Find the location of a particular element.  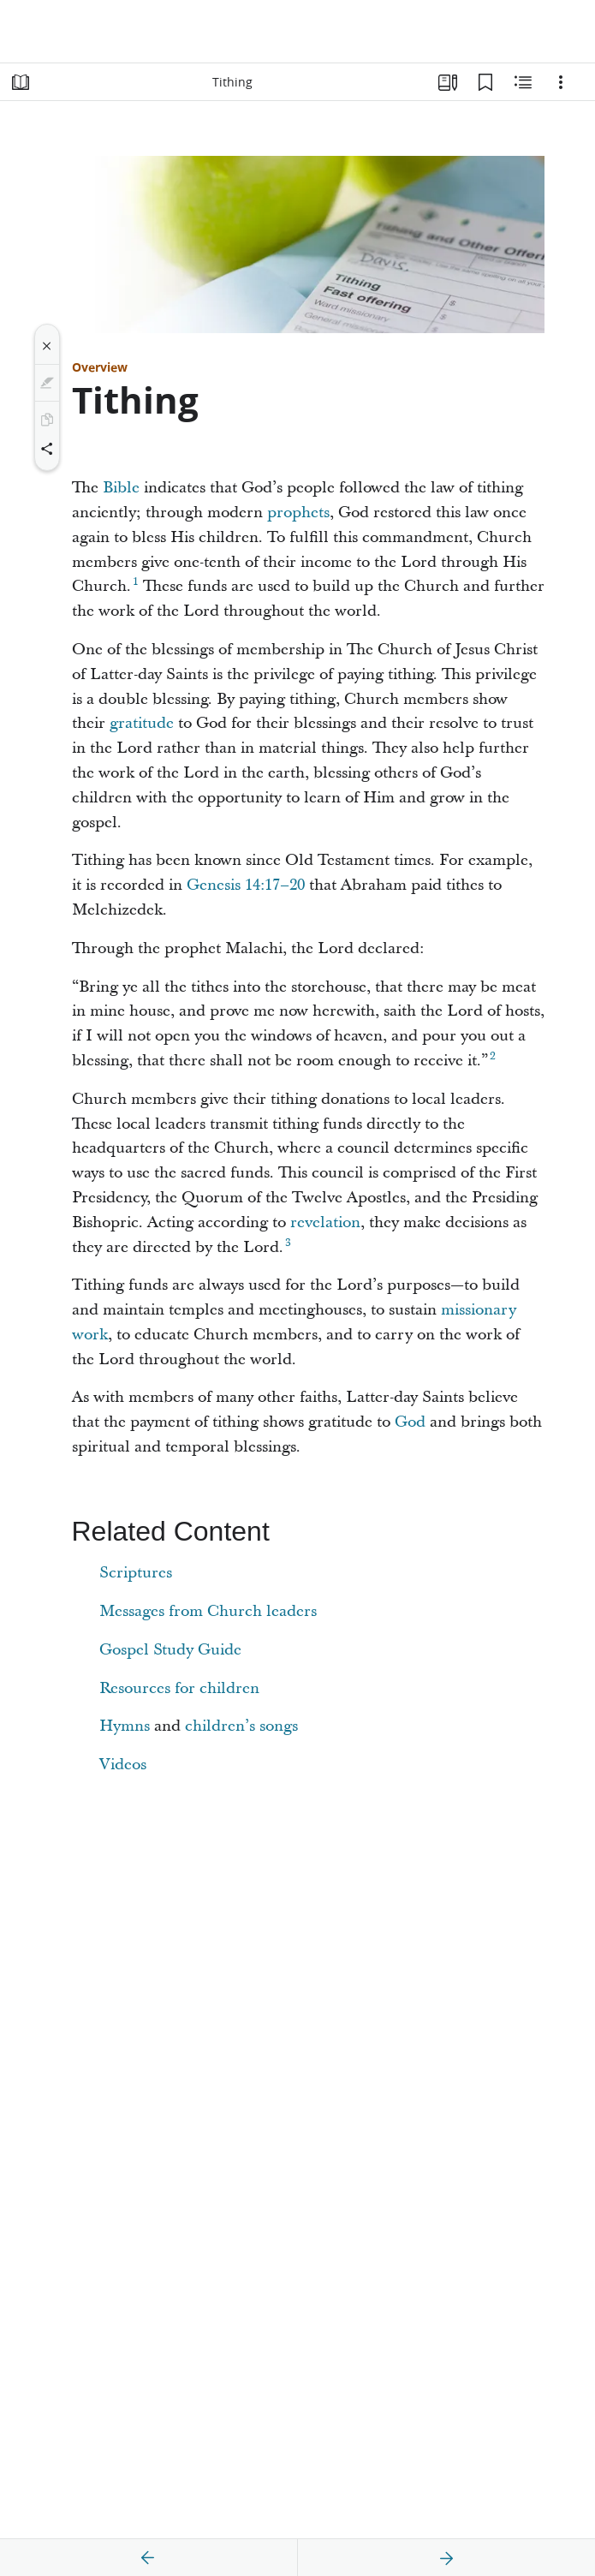

Gospel Study Guide is located at coordinates (170, 1650).